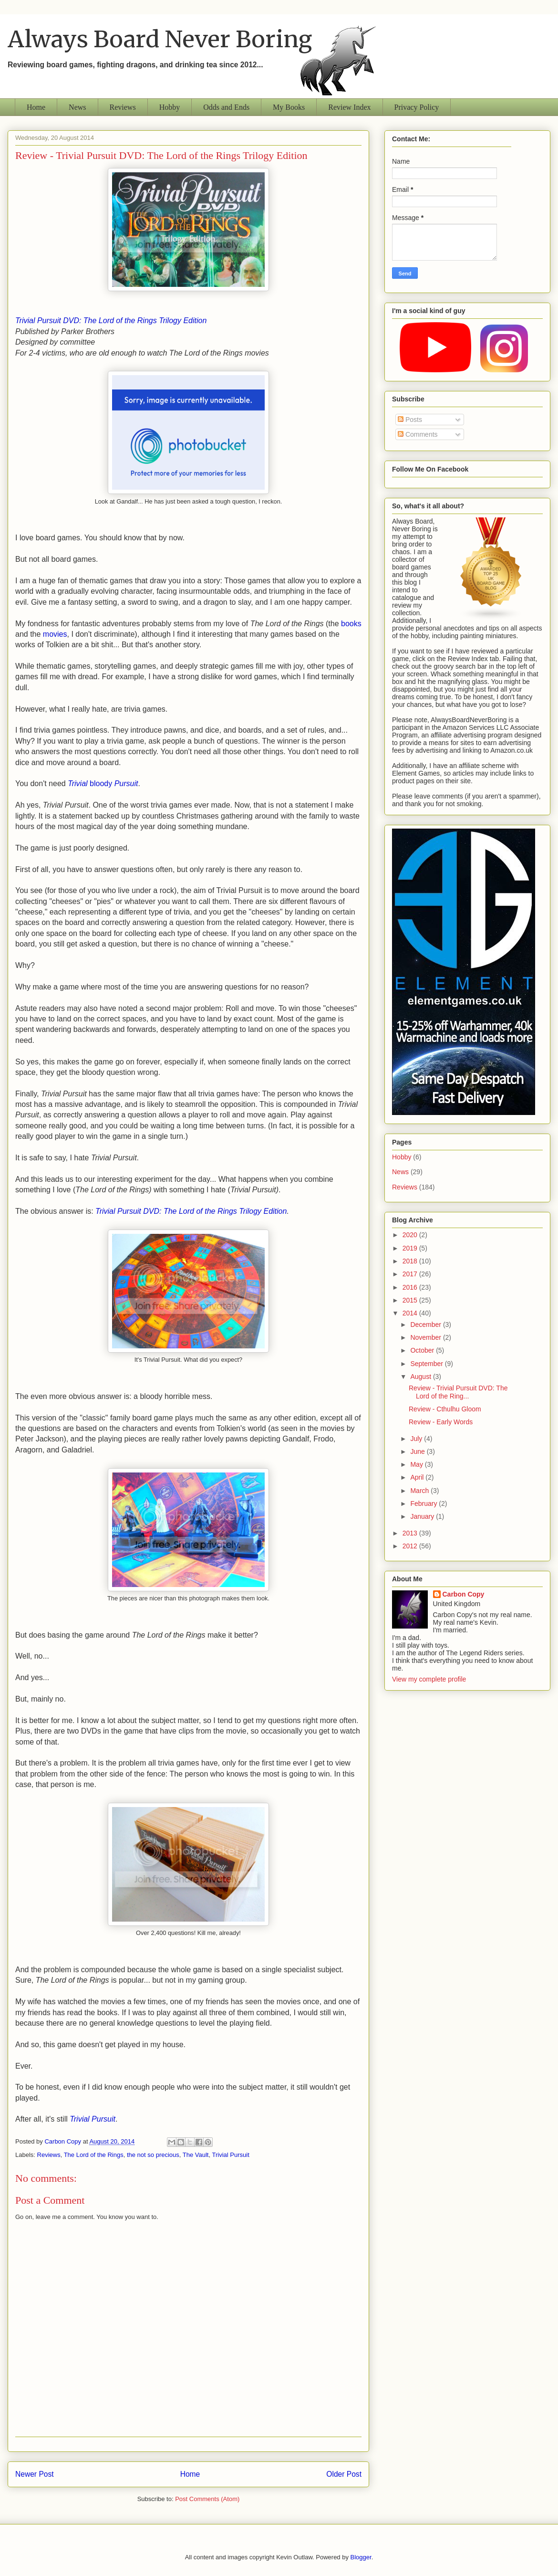 The height and width of the screenshot is (2576, 558). What do you see at coordinates (417, 1477) in the screenshot?
I see `April` at bounding box center [417, 1477].